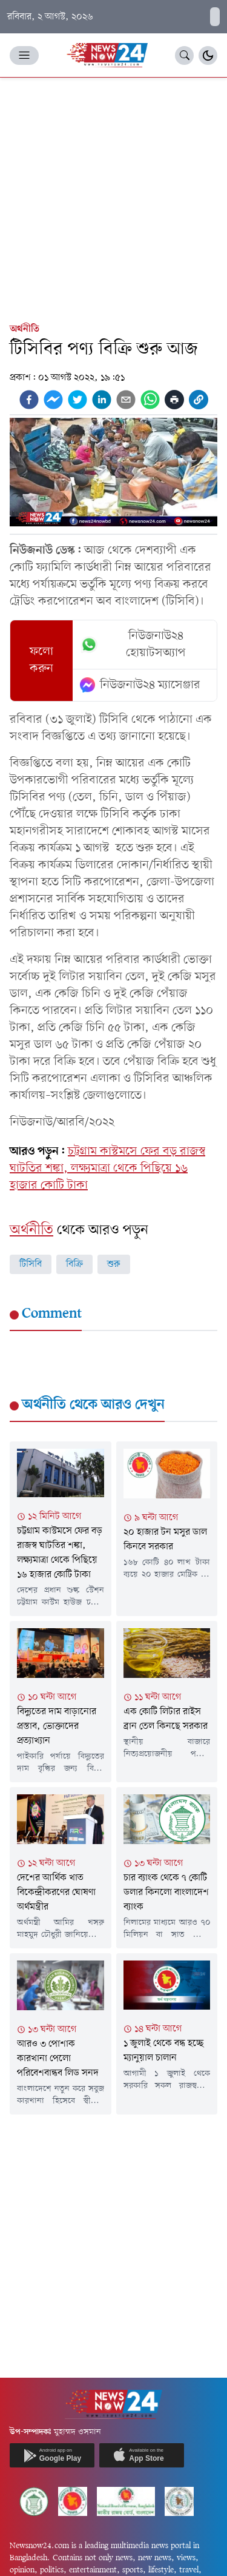 This screenshot has width=227, height=2576. What do you see at coordinates (74, 1264) in the screenshot?
I see `বিক্রি` at bounding box center [74, 1264].